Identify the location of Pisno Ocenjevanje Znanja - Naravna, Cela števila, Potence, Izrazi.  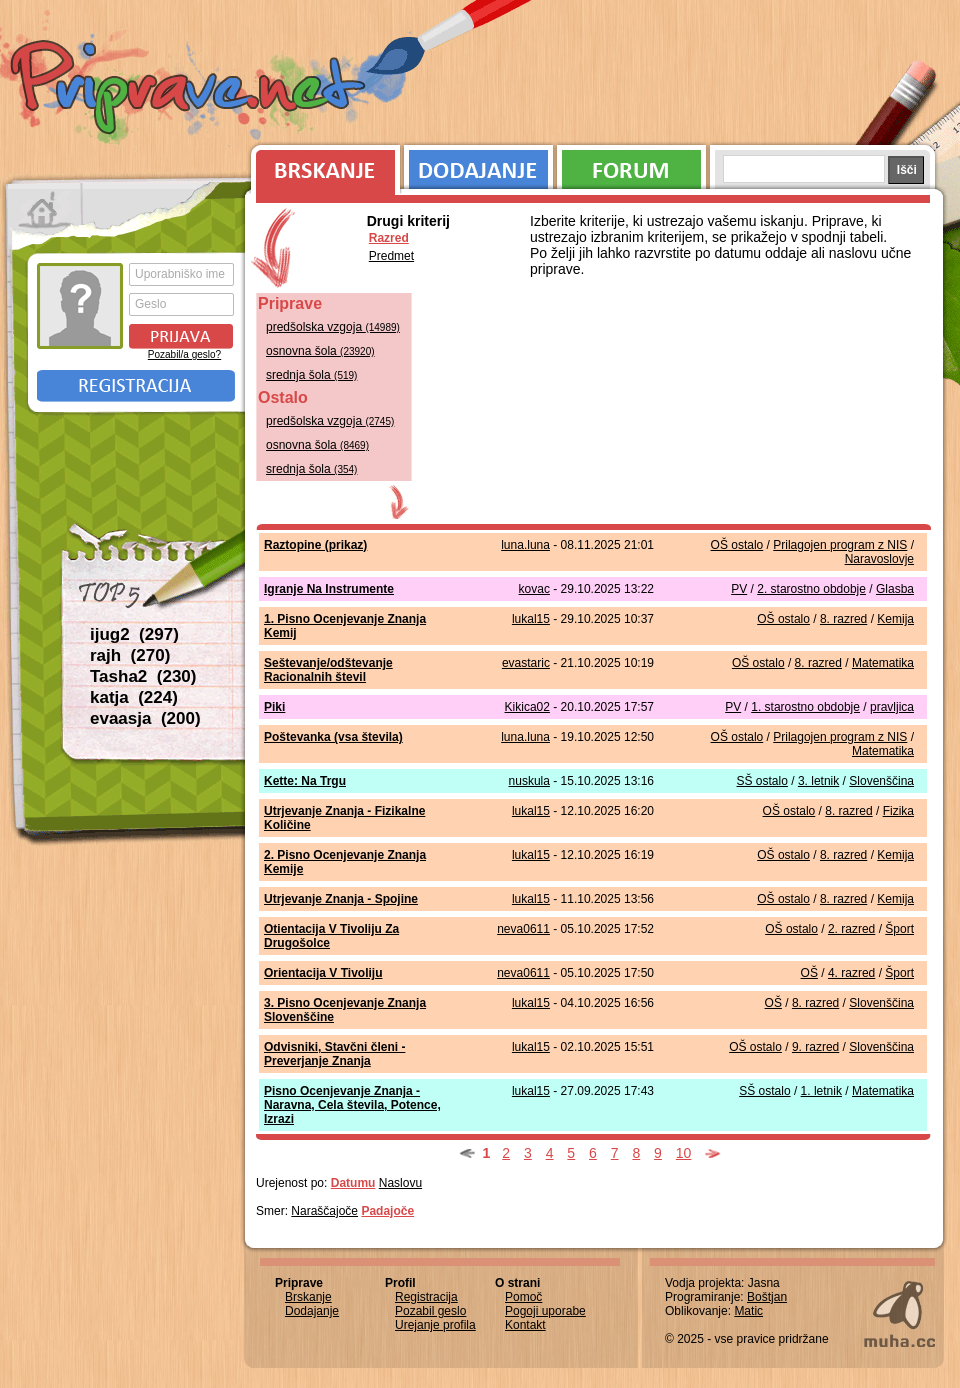
(352, 1105).